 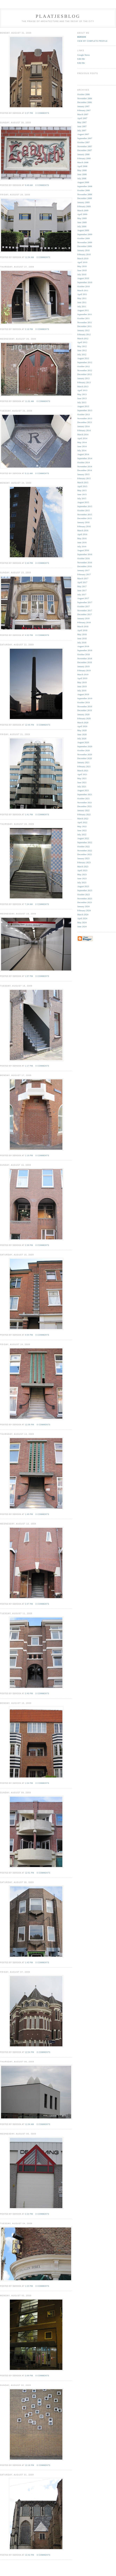 I want to click on June 2022, so click(x=82, y=830).